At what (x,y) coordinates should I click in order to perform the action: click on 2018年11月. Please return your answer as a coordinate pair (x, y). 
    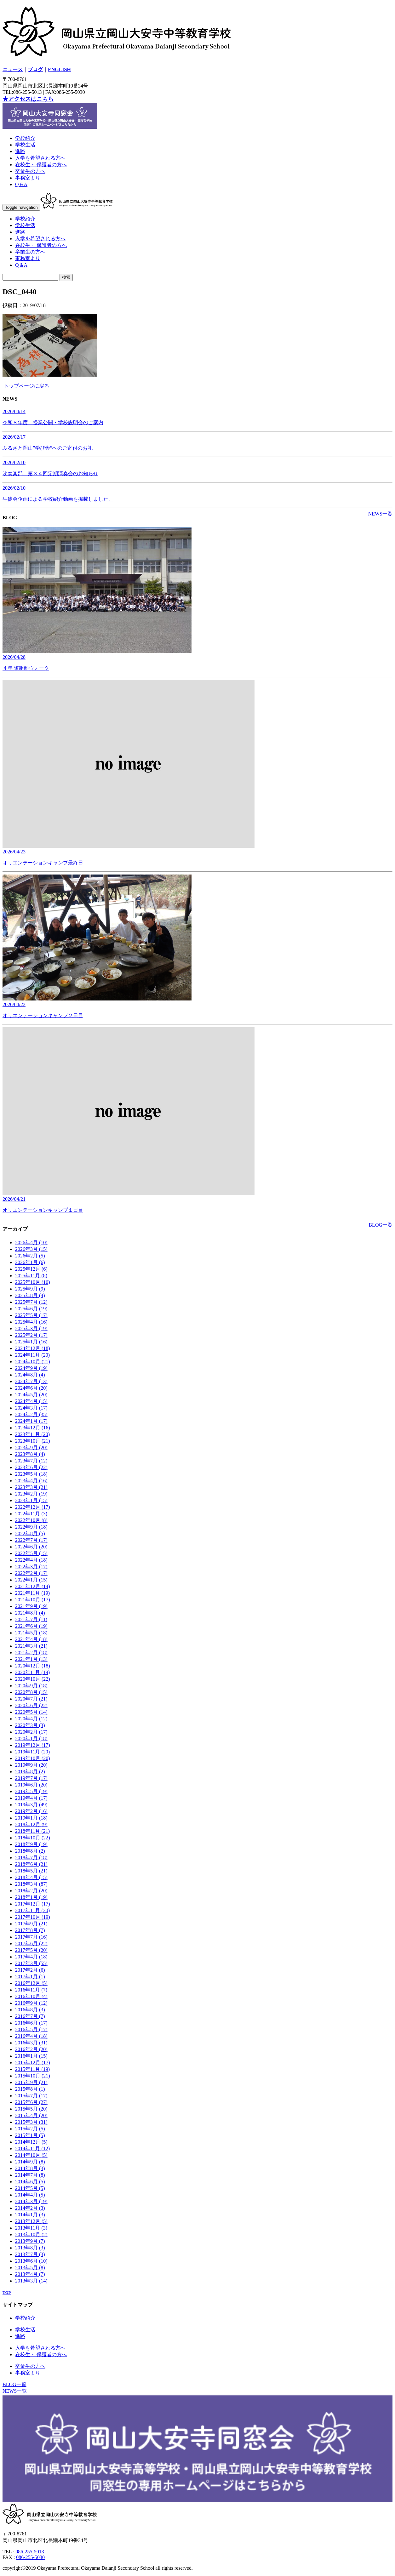
    Looking at the image, I should click on (32, 1831).